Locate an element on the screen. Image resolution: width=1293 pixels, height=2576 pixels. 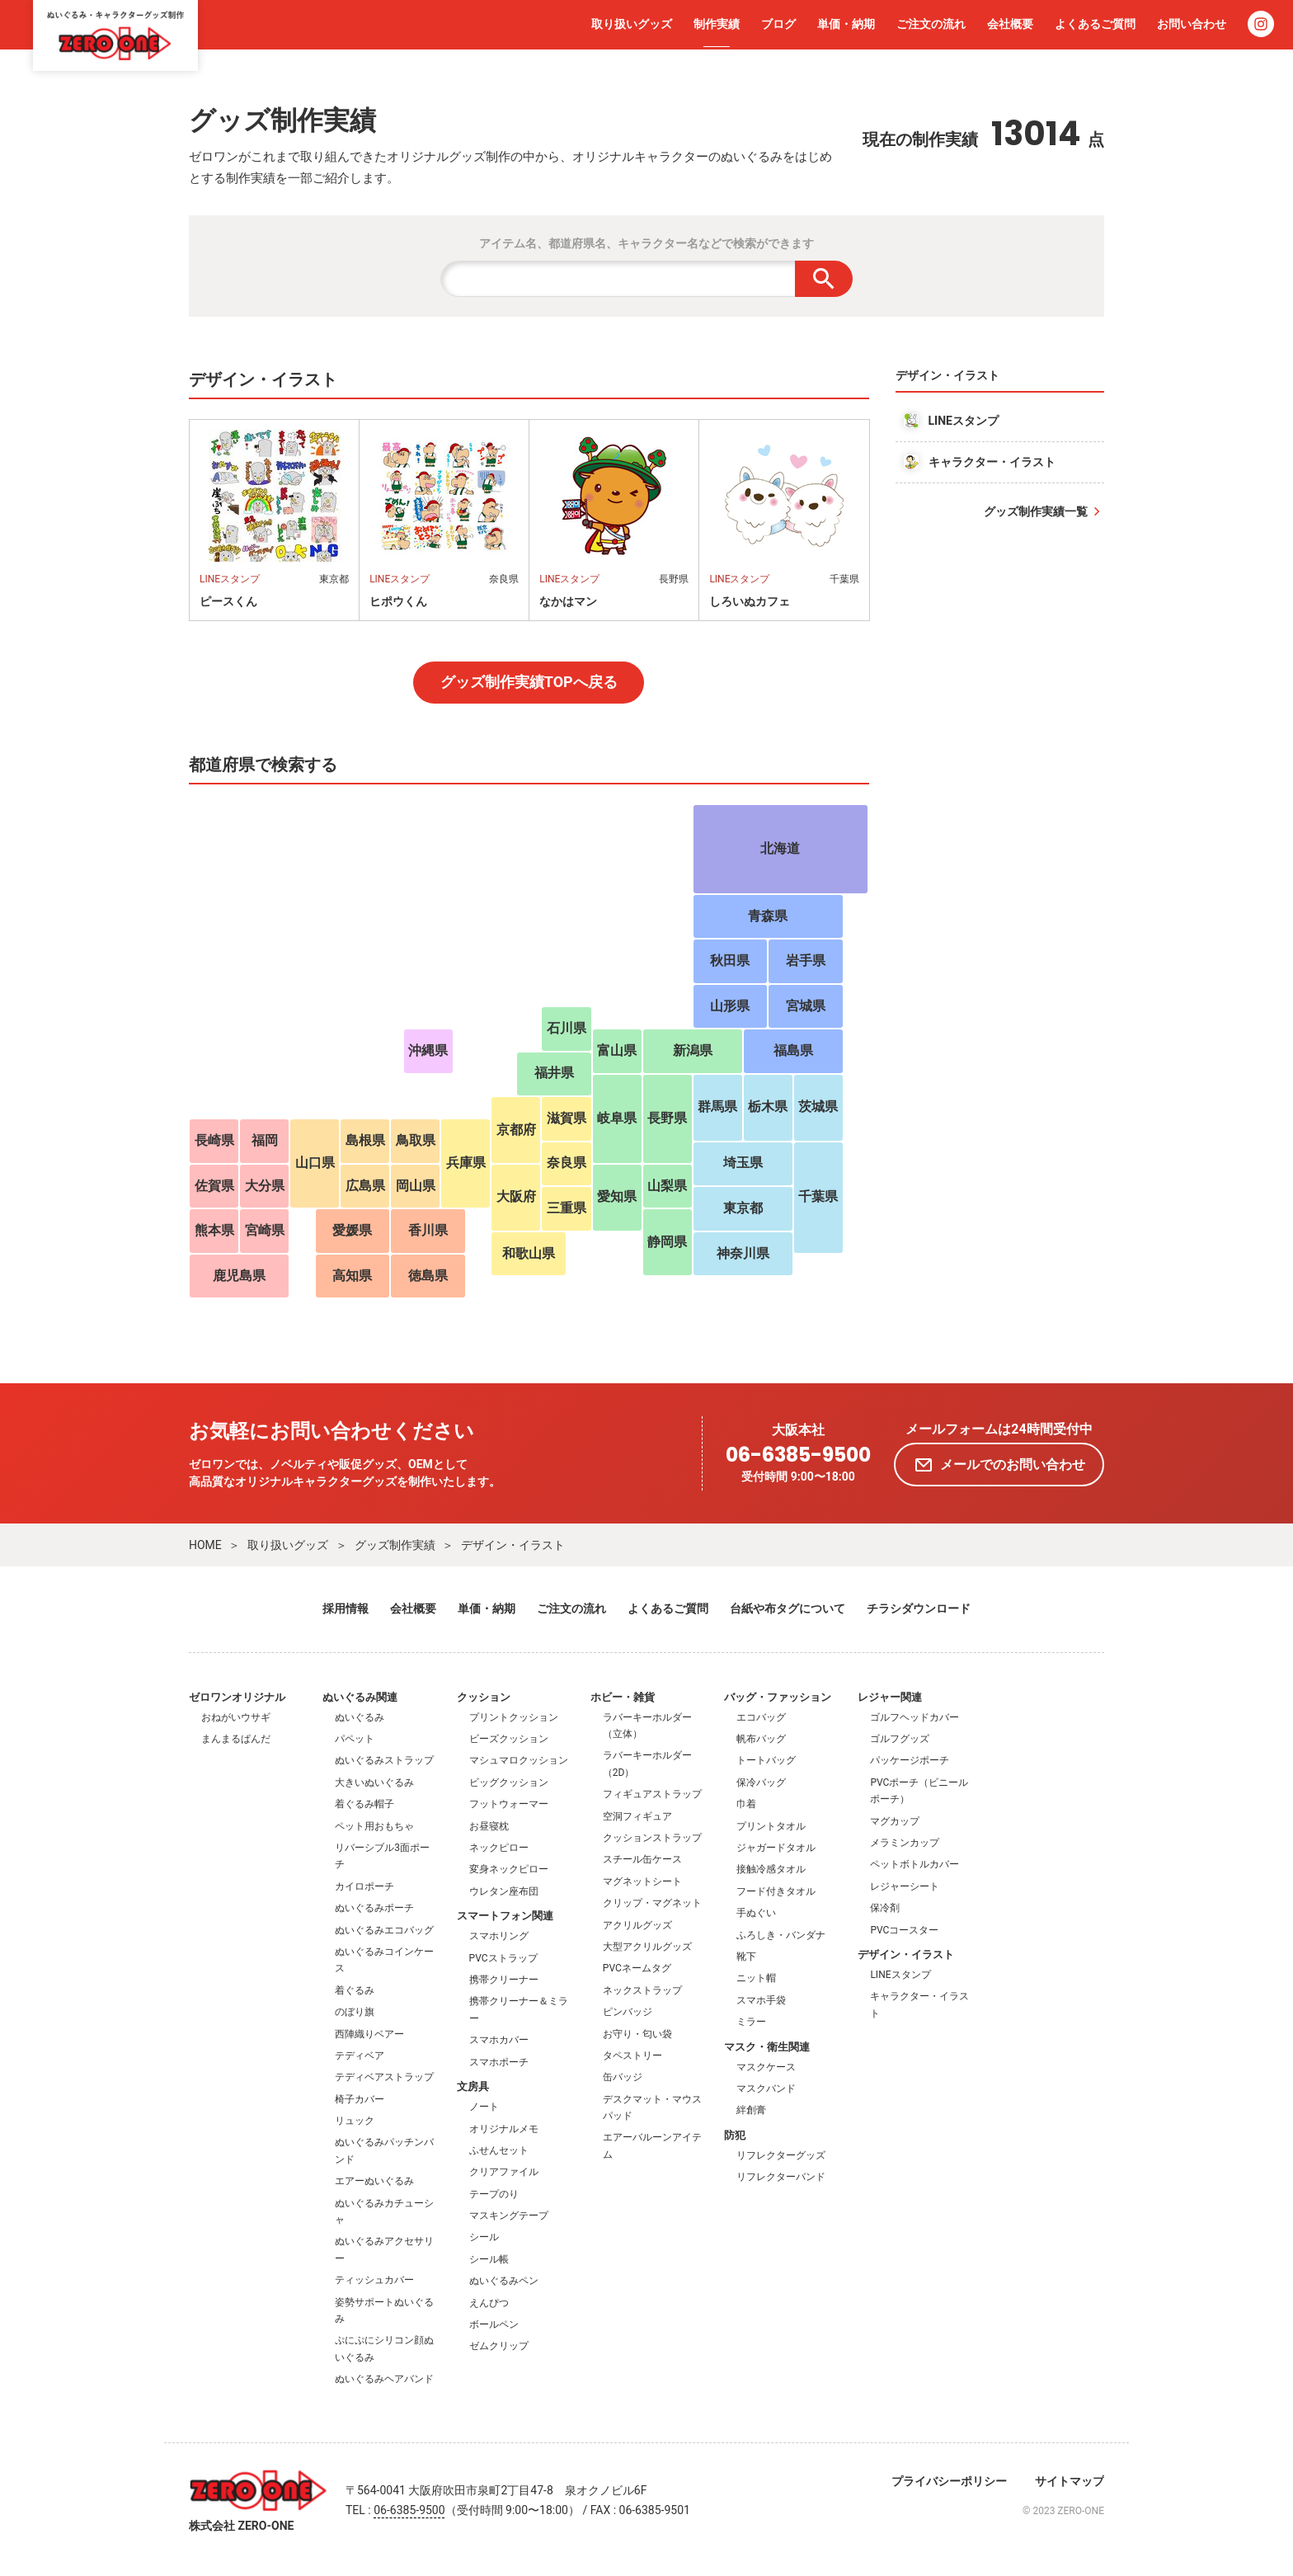
ネックピロー is located at coordinates (499, 1847).